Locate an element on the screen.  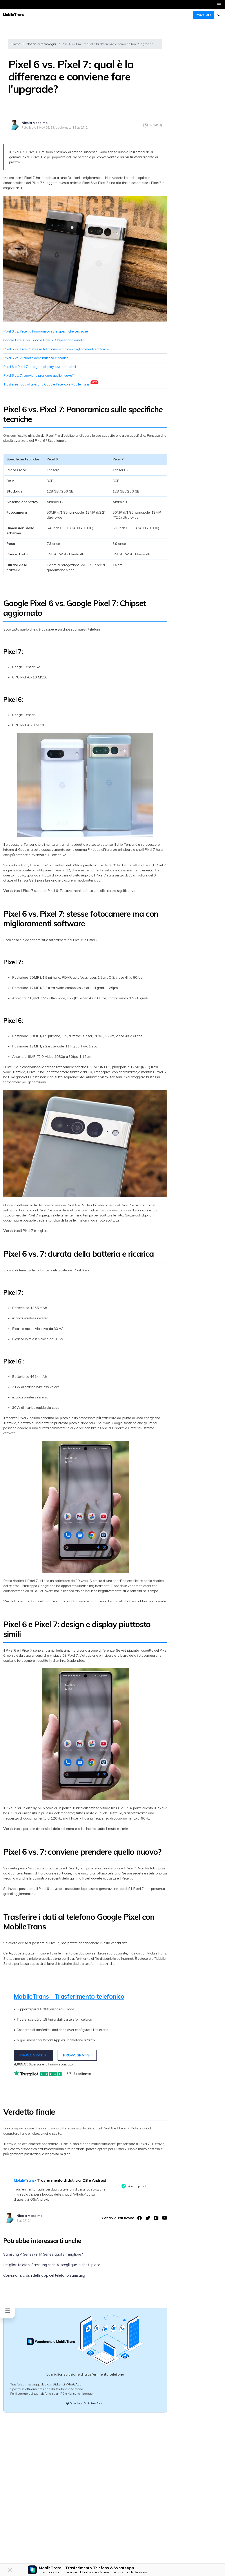
I migliori telefoni Samsung serie A: scegli quello che ti piace is located at coordinates (57, 2270).